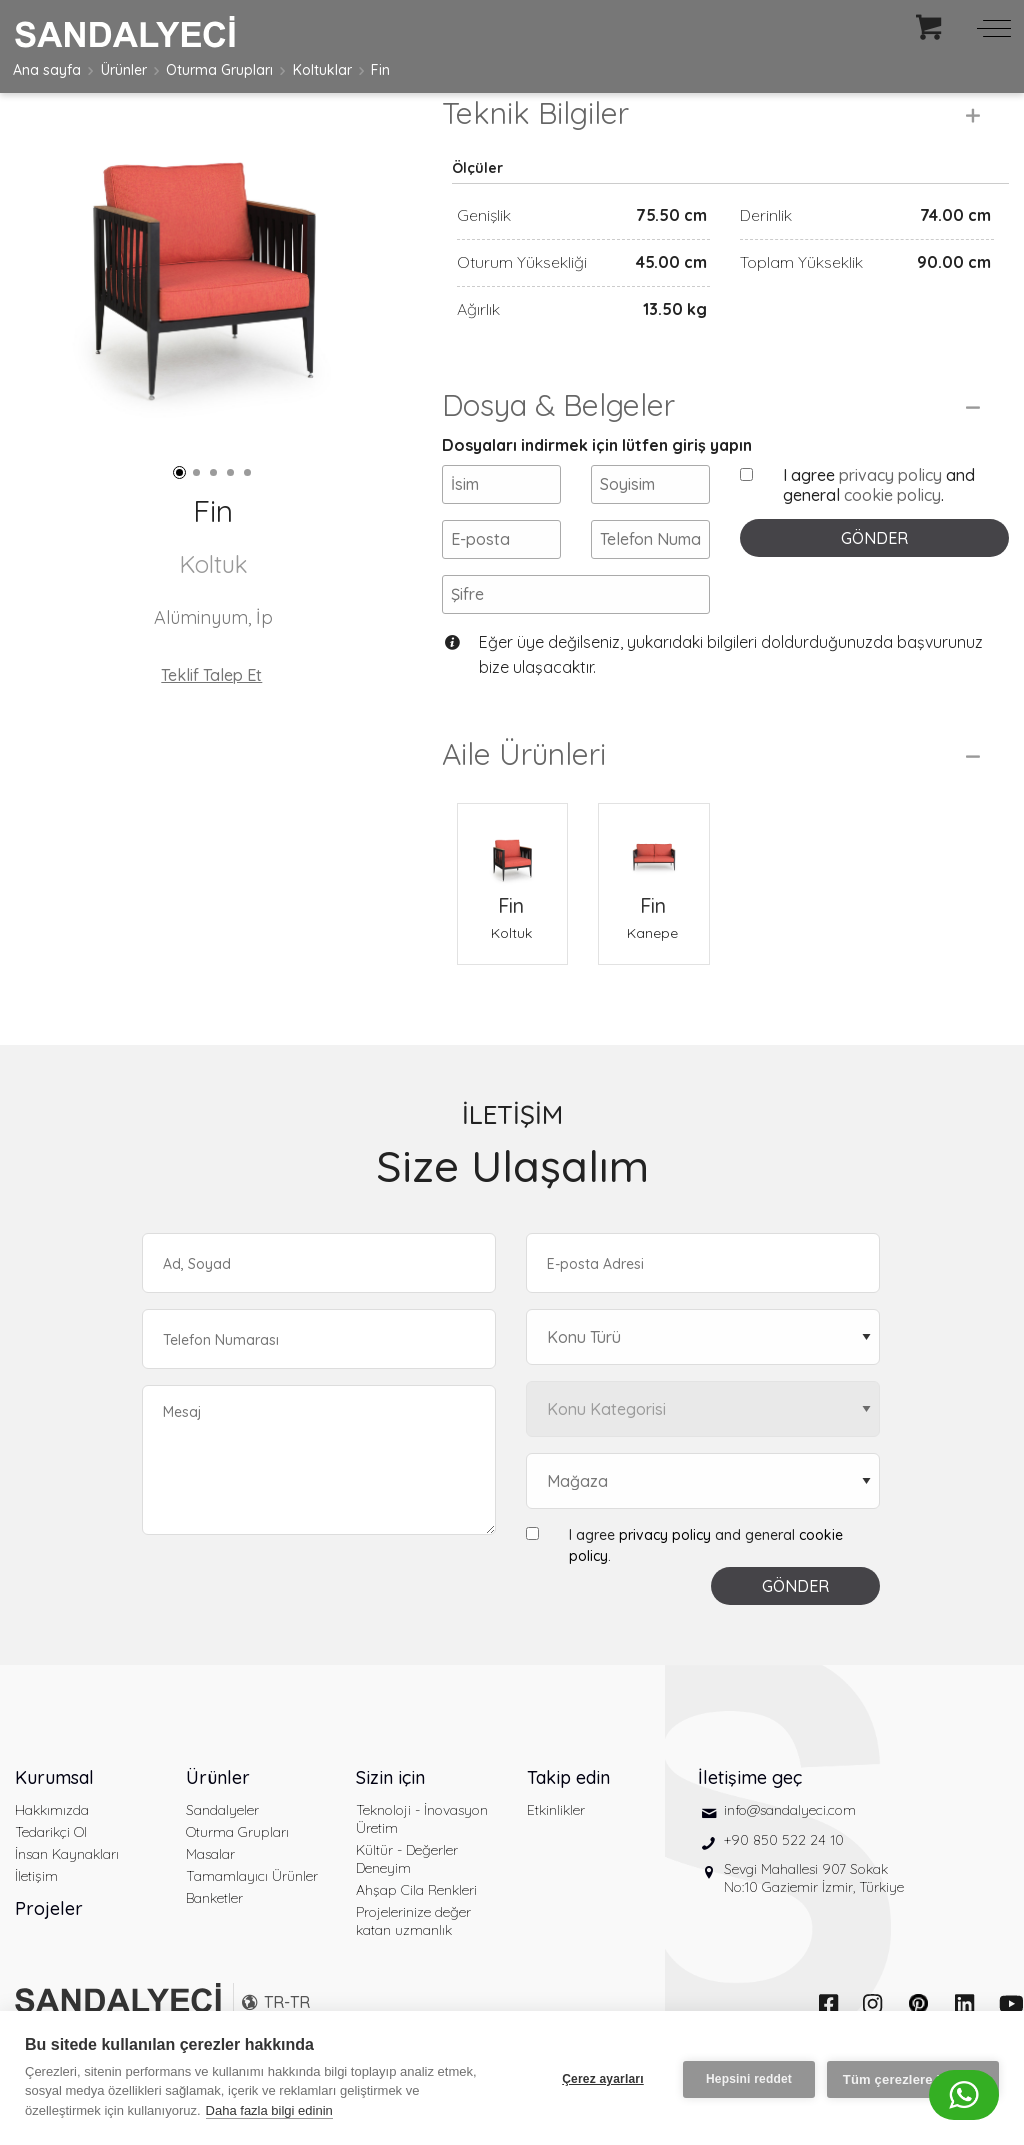 The image size is (1024, 2145). What do you see at coordinates (52, 1834) in the screenshot?
I see `Hakkımızda` at bounding box center [52, 1834].